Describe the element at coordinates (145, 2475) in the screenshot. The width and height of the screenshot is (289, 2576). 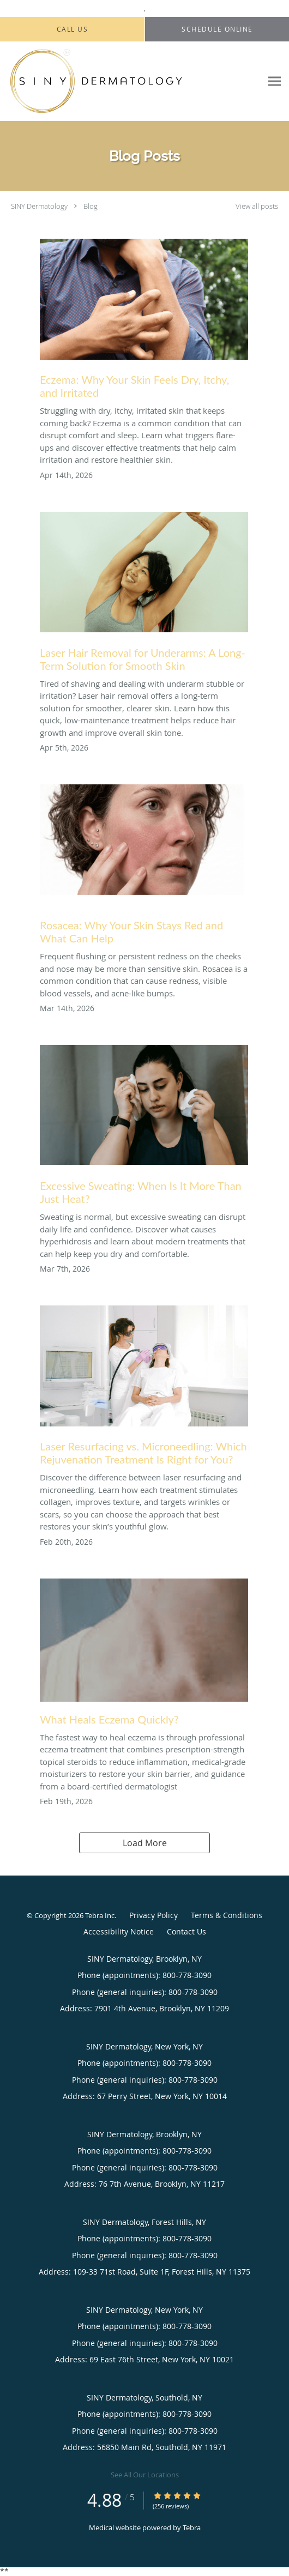
I see `See All Our Locations` at that location.